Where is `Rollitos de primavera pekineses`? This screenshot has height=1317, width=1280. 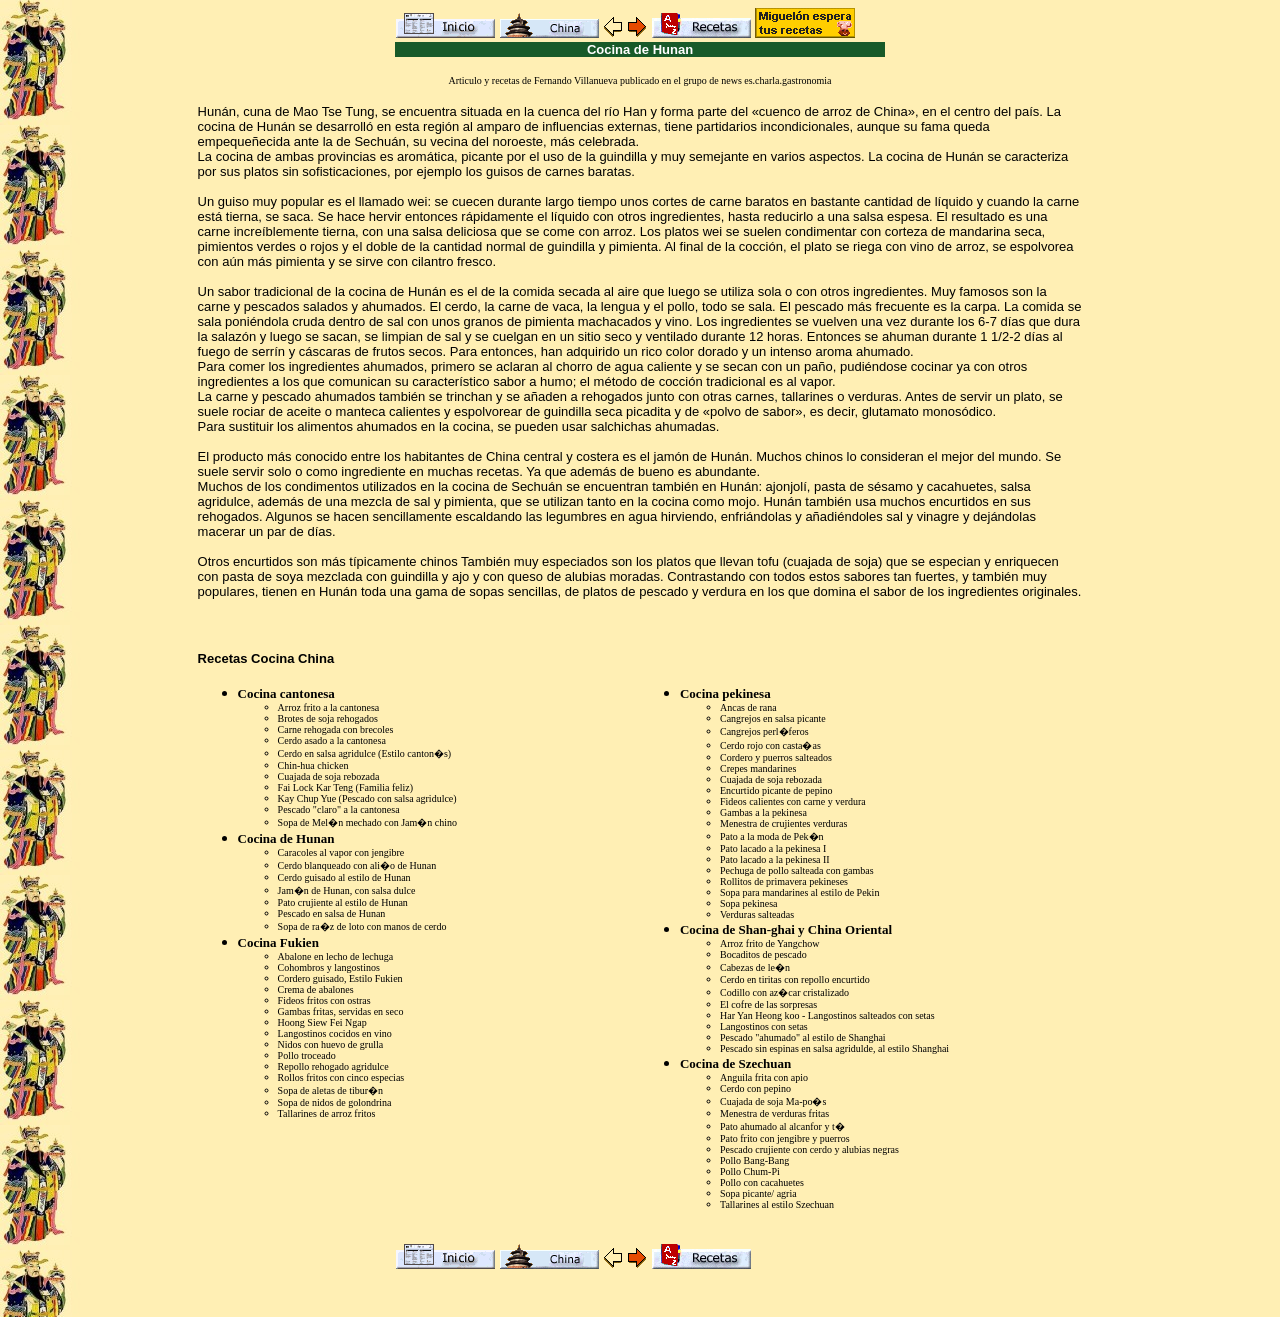
Rollitos de primavera pekineses is located at coordinates (784, 881).